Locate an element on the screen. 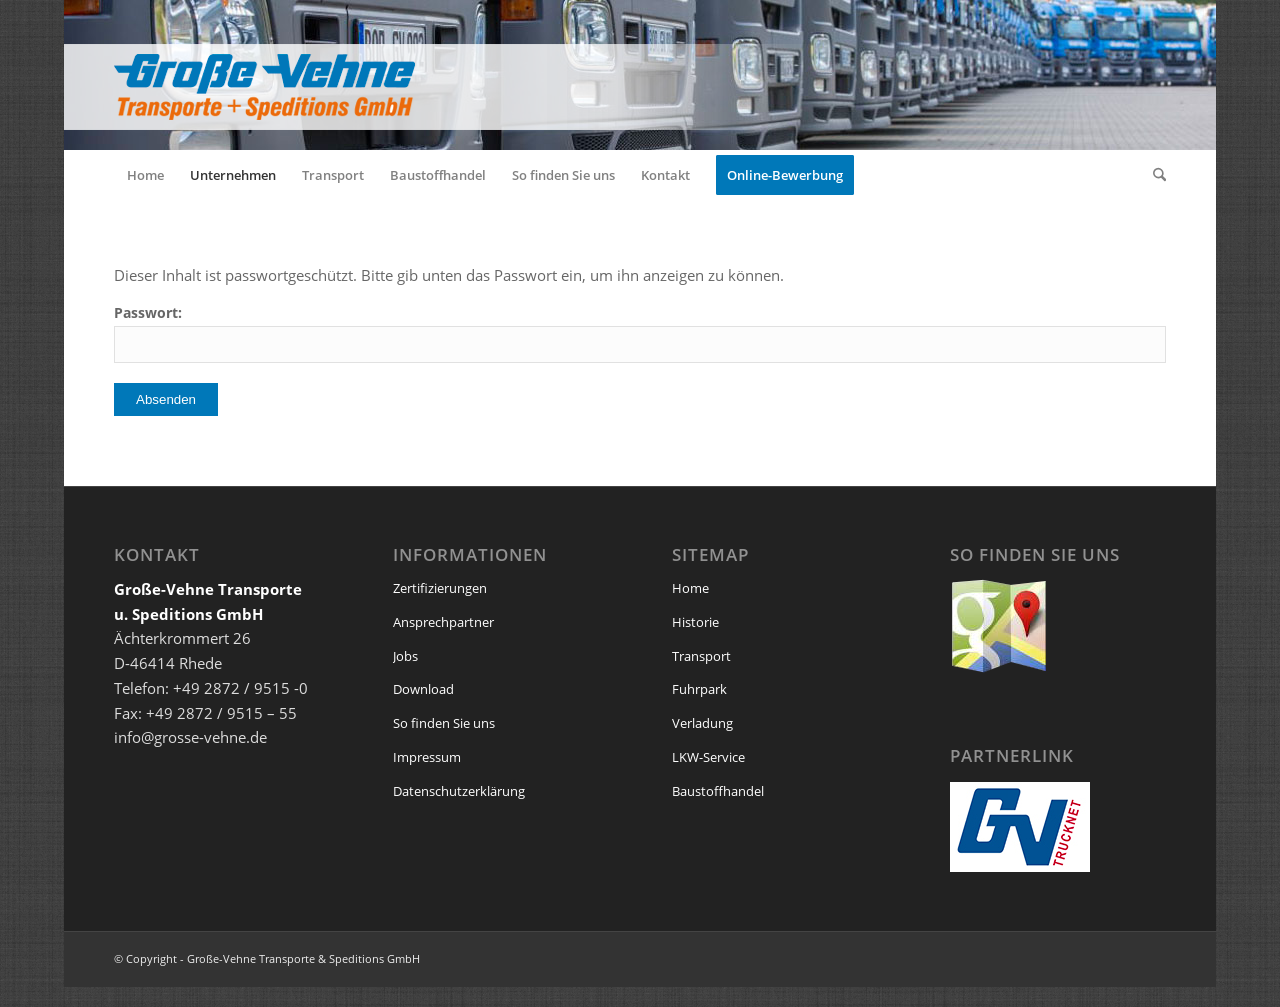  Jobs is located at coordinates (405, 656).